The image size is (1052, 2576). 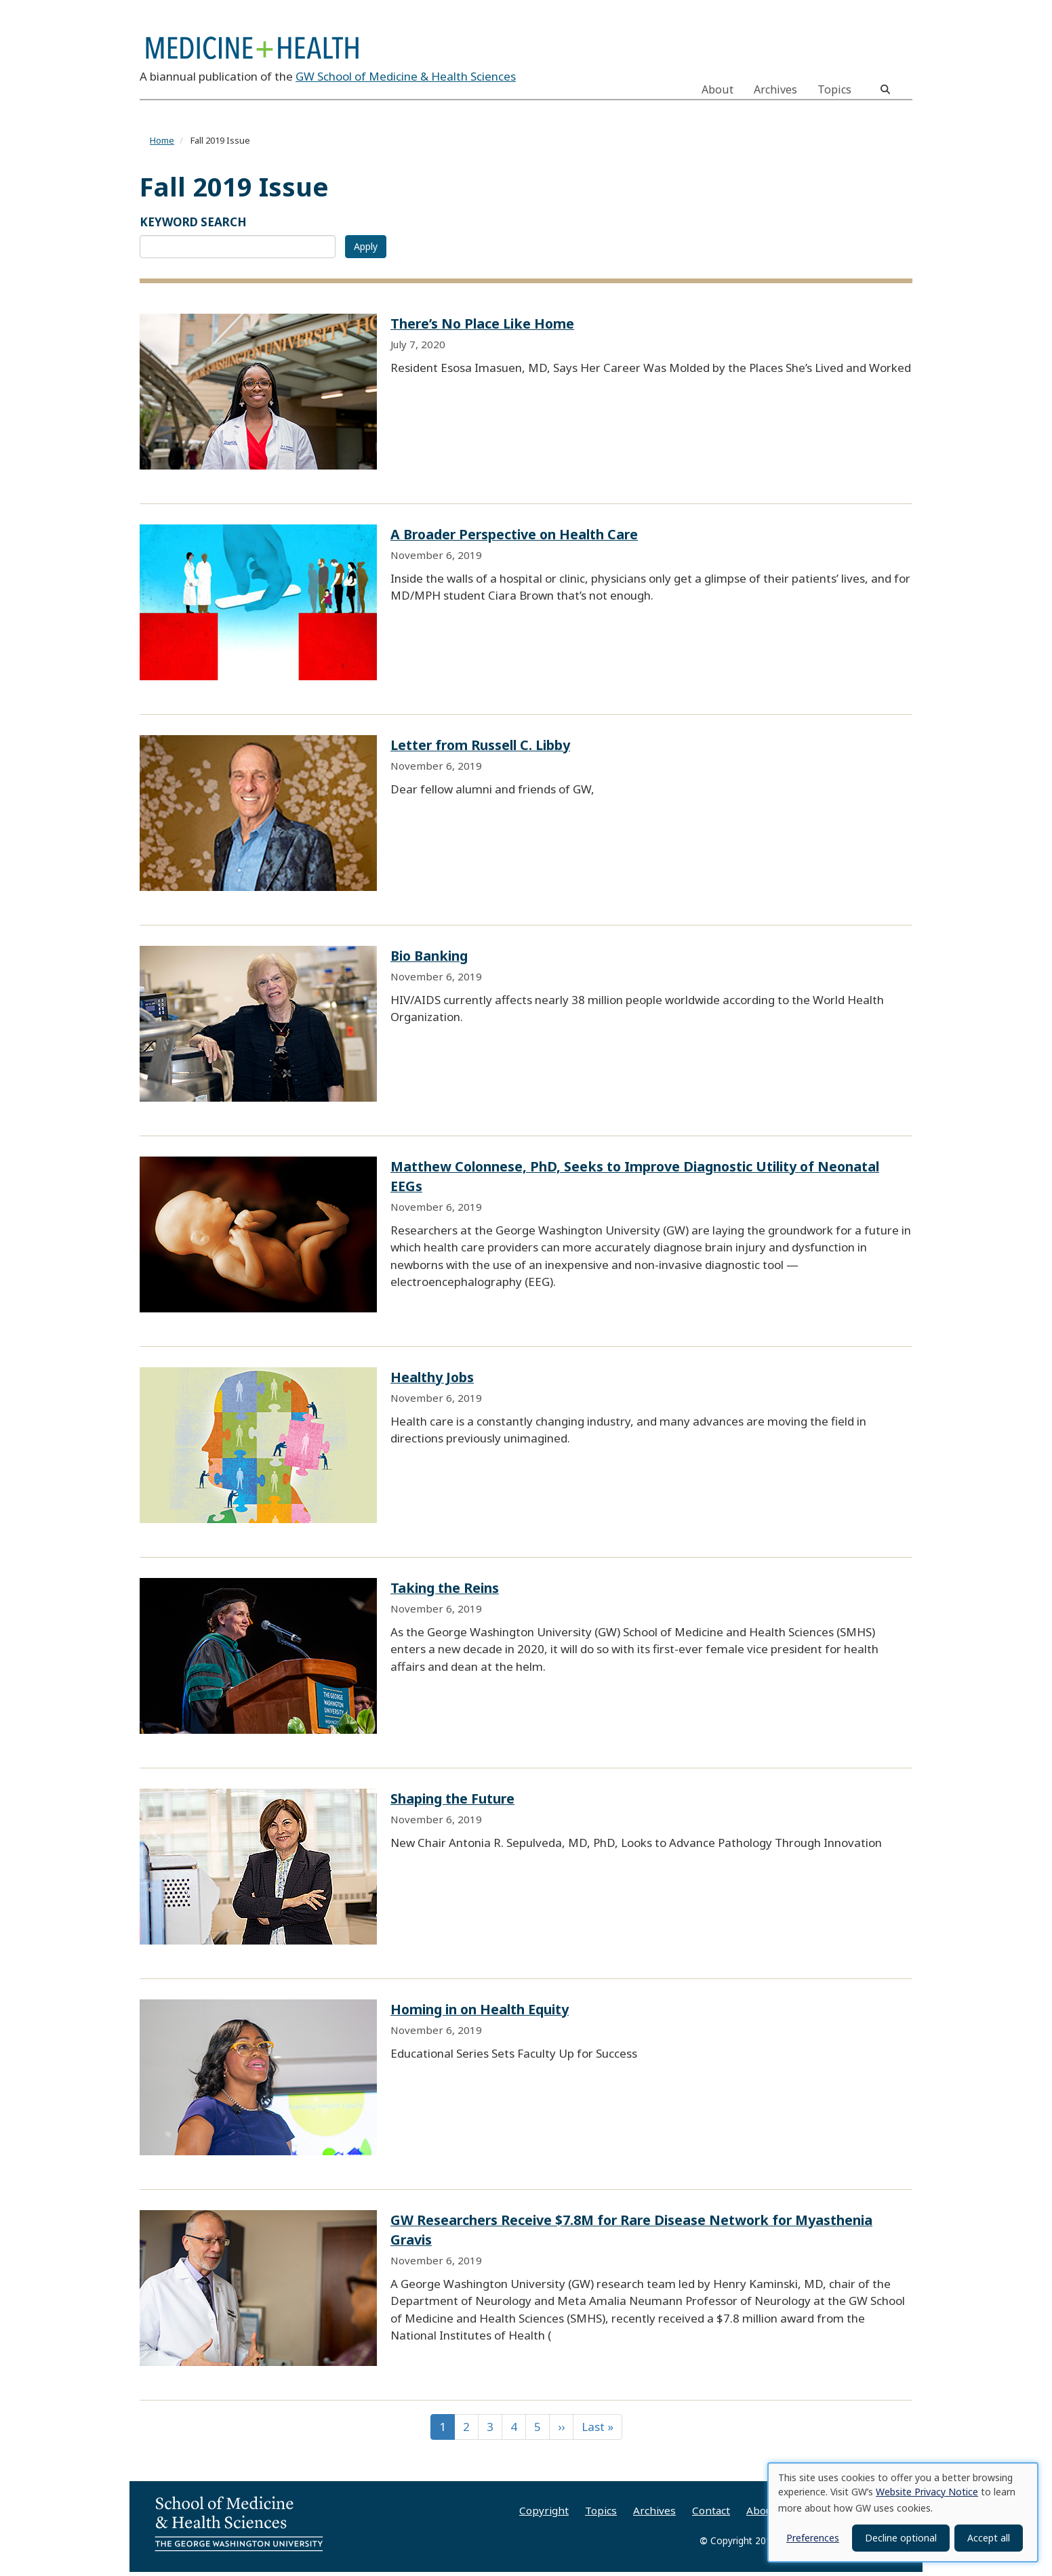 What do you see at coordinates (834, 89) in the screenshot?
I see `Topics` at bounding box center [834, 89].